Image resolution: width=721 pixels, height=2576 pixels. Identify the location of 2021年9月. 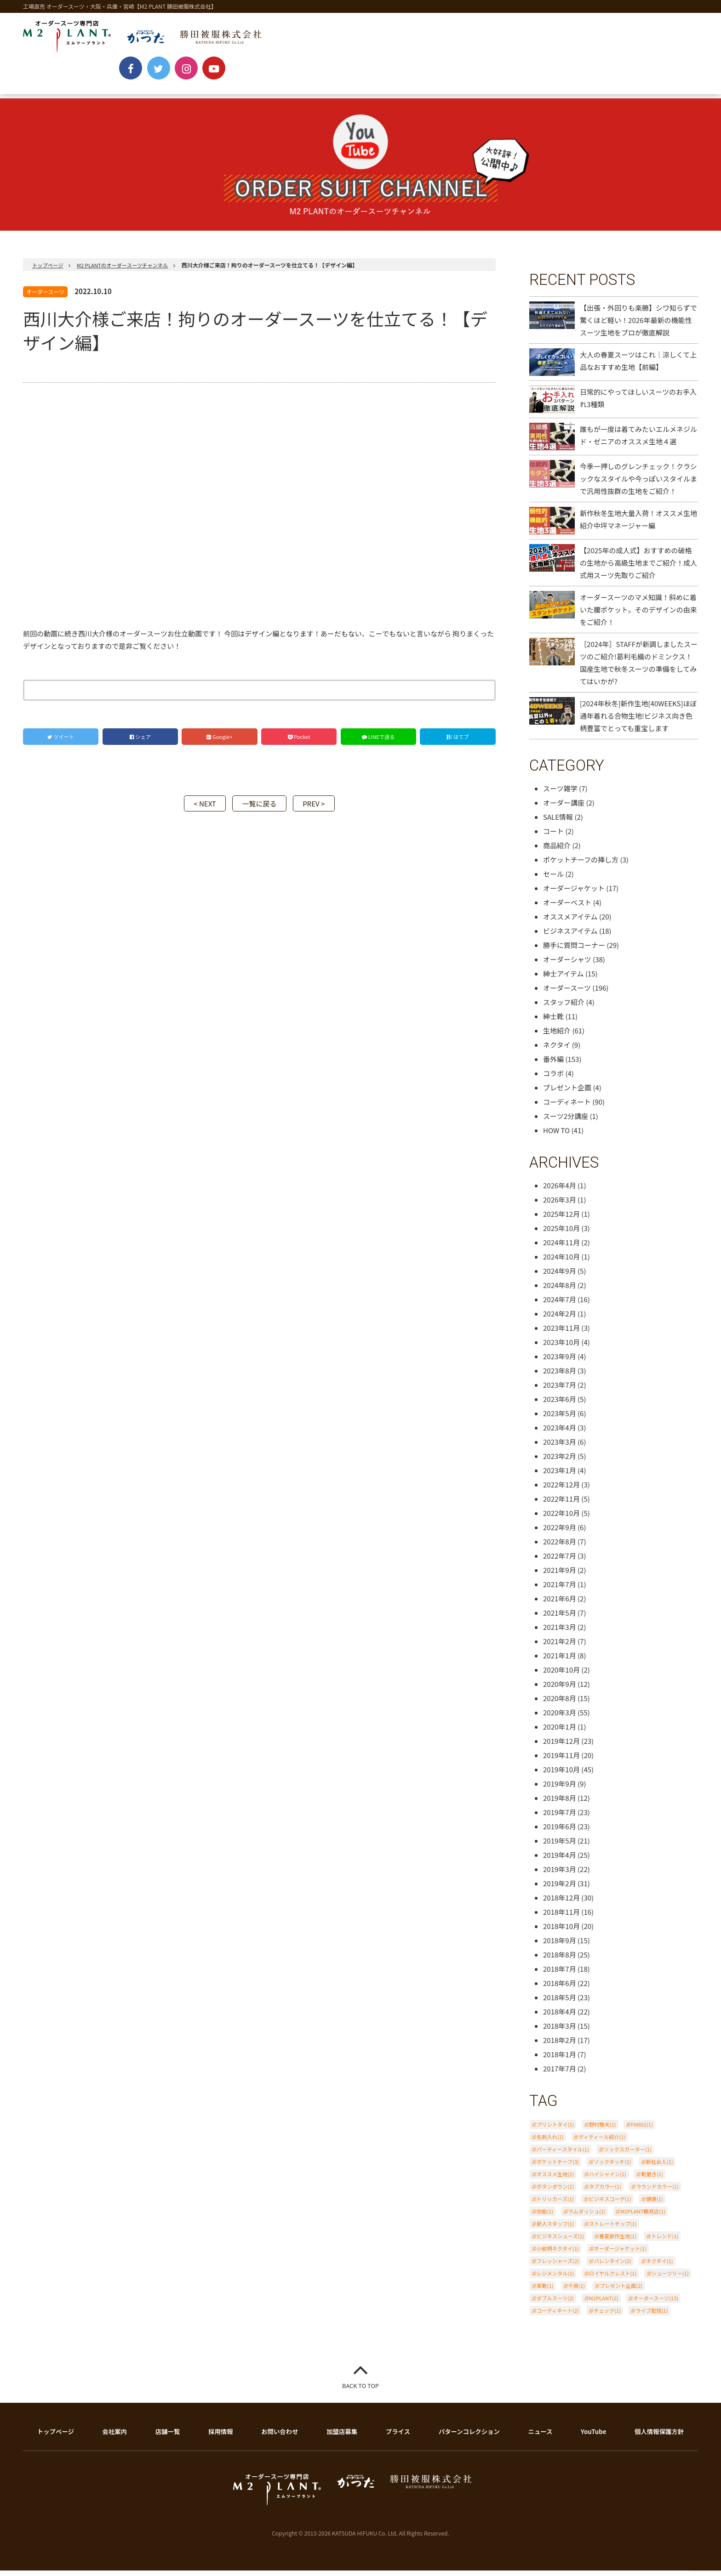
(559, 1576).